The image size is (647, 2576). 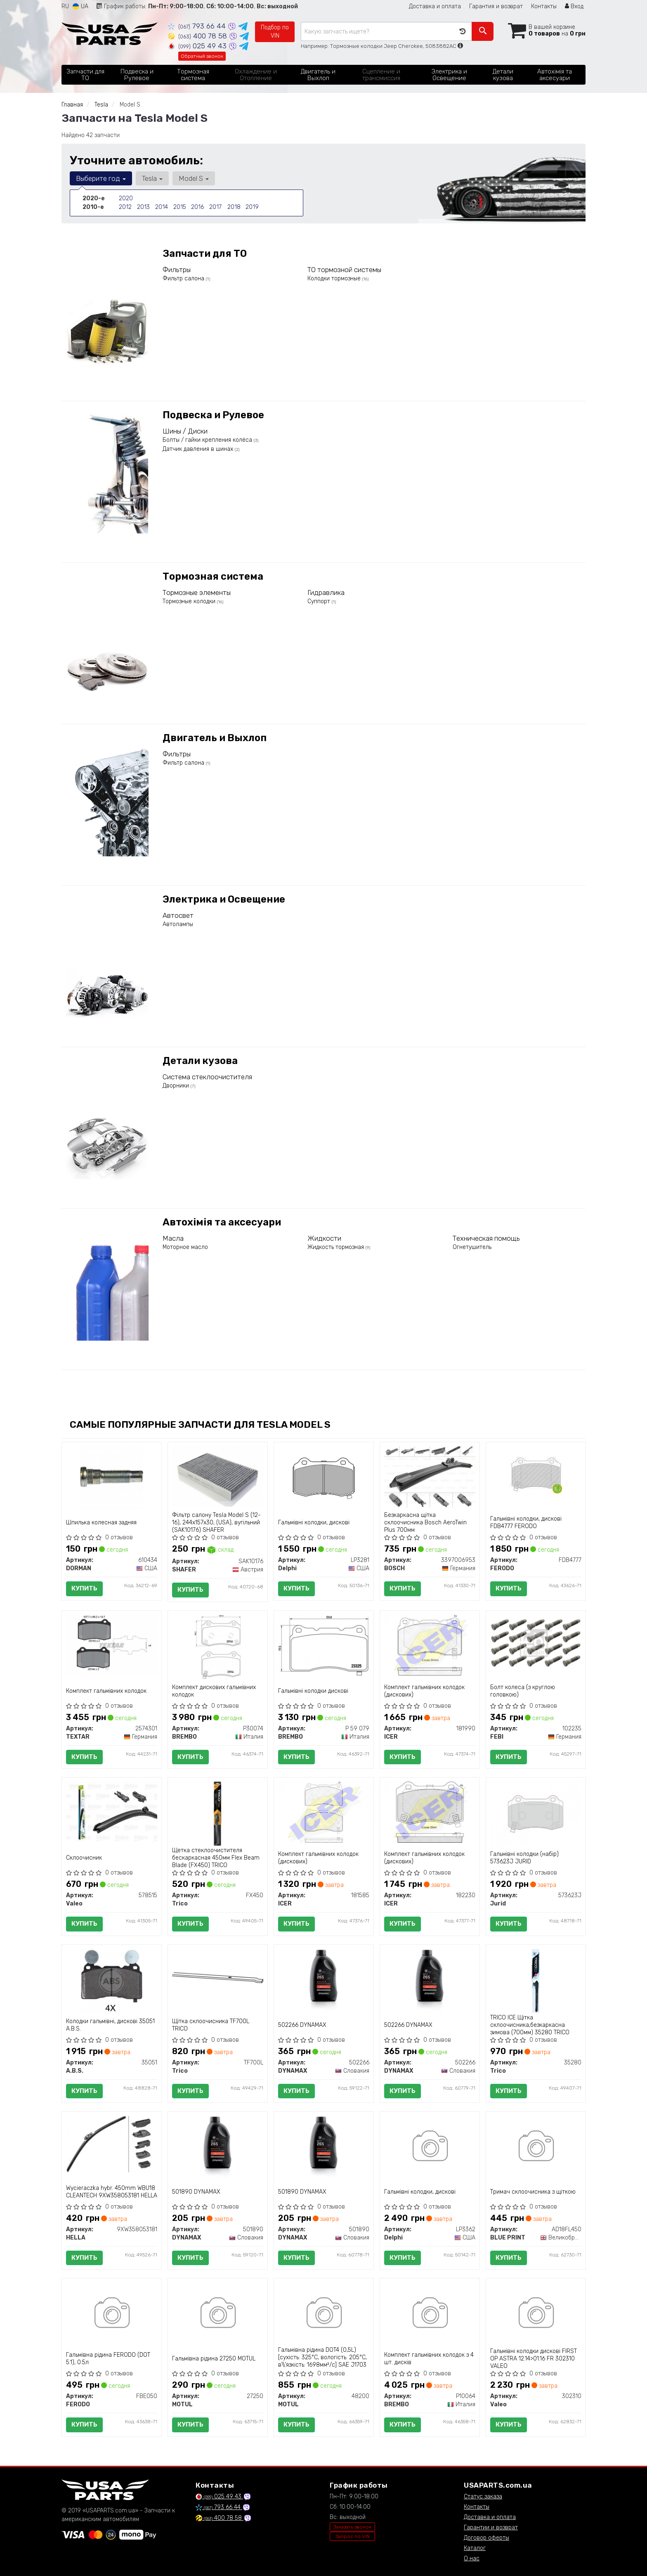 I want to click on Статус заказа, so click(x=483, y=2496).